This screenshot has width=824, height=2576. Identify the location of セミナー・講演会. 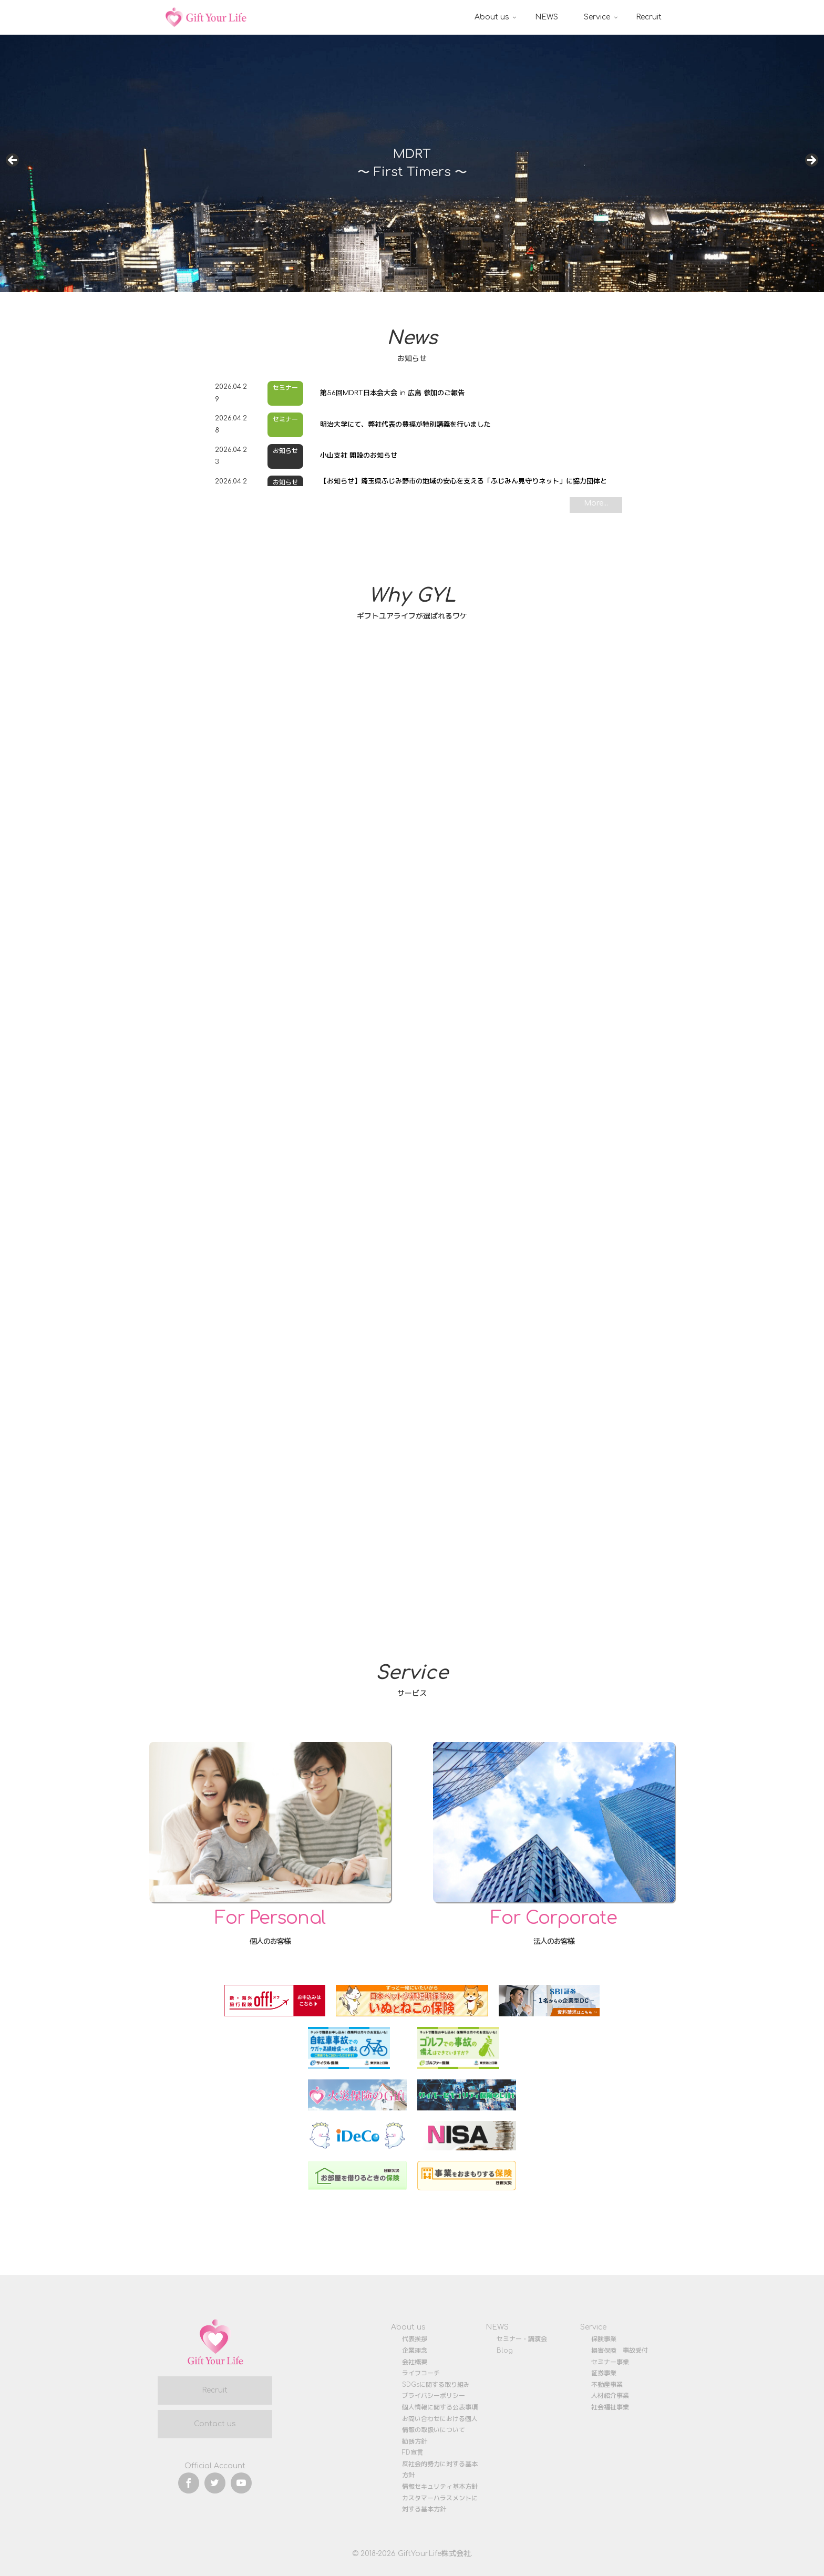
(522, 2339).